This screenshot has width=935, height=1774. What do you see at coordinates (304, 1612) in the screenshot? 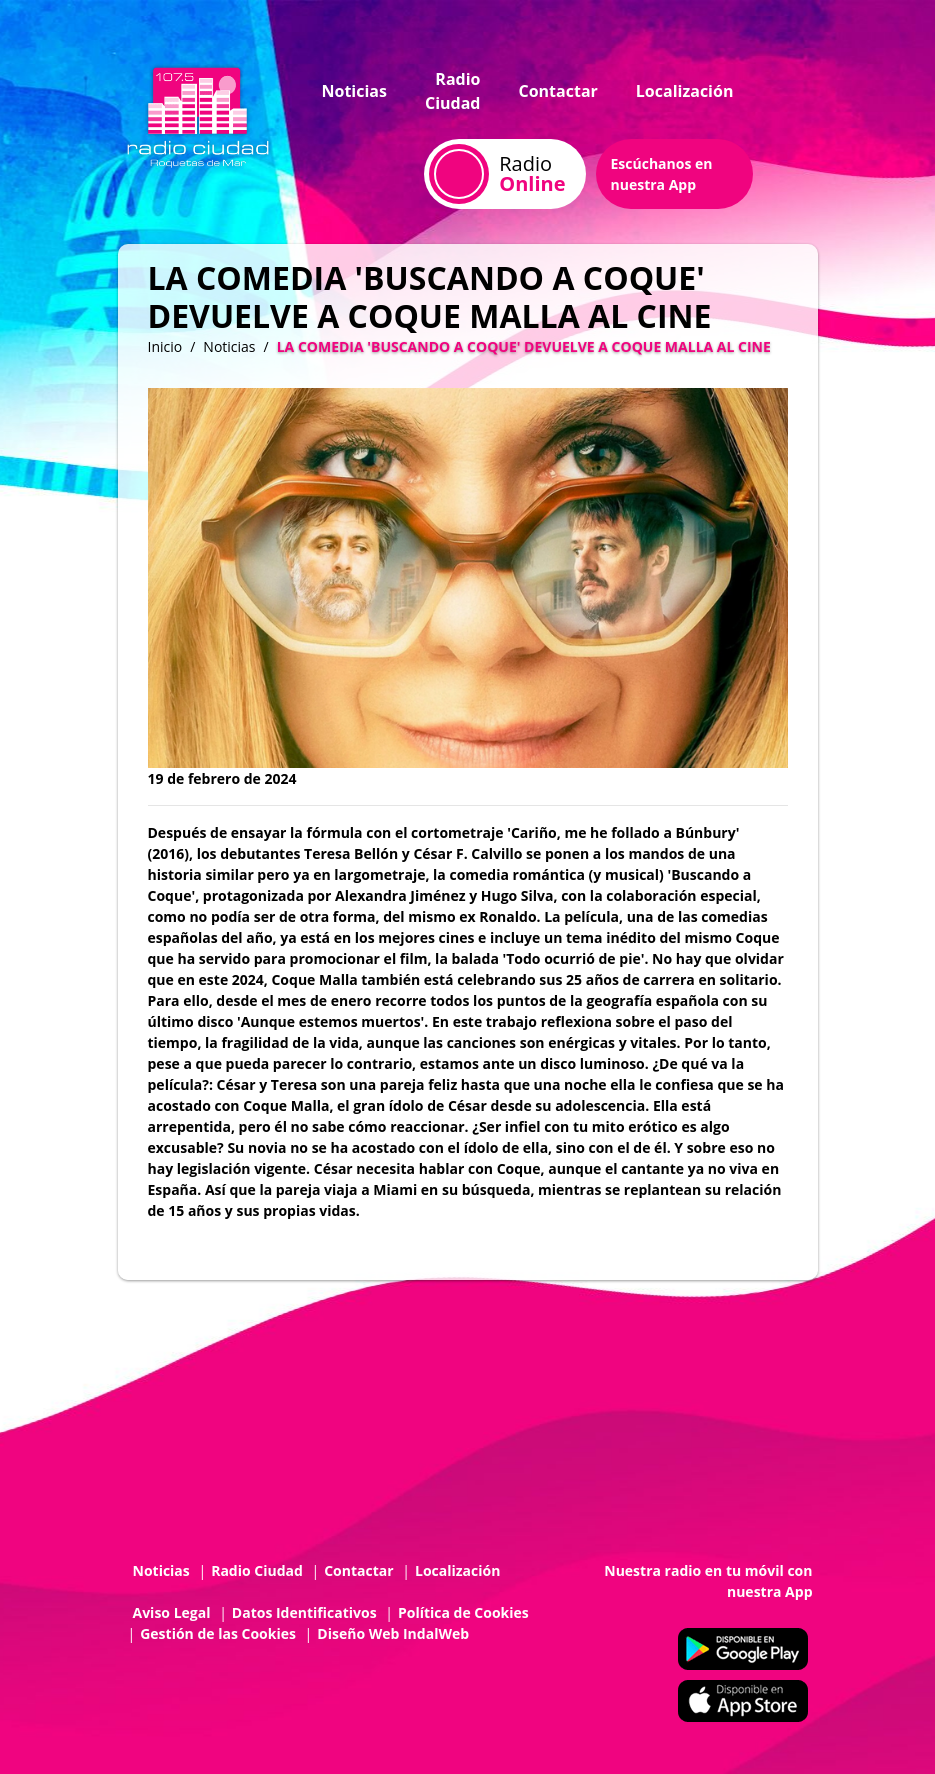
I see `Datos Identificativos` at bounding box center [304, 1612].